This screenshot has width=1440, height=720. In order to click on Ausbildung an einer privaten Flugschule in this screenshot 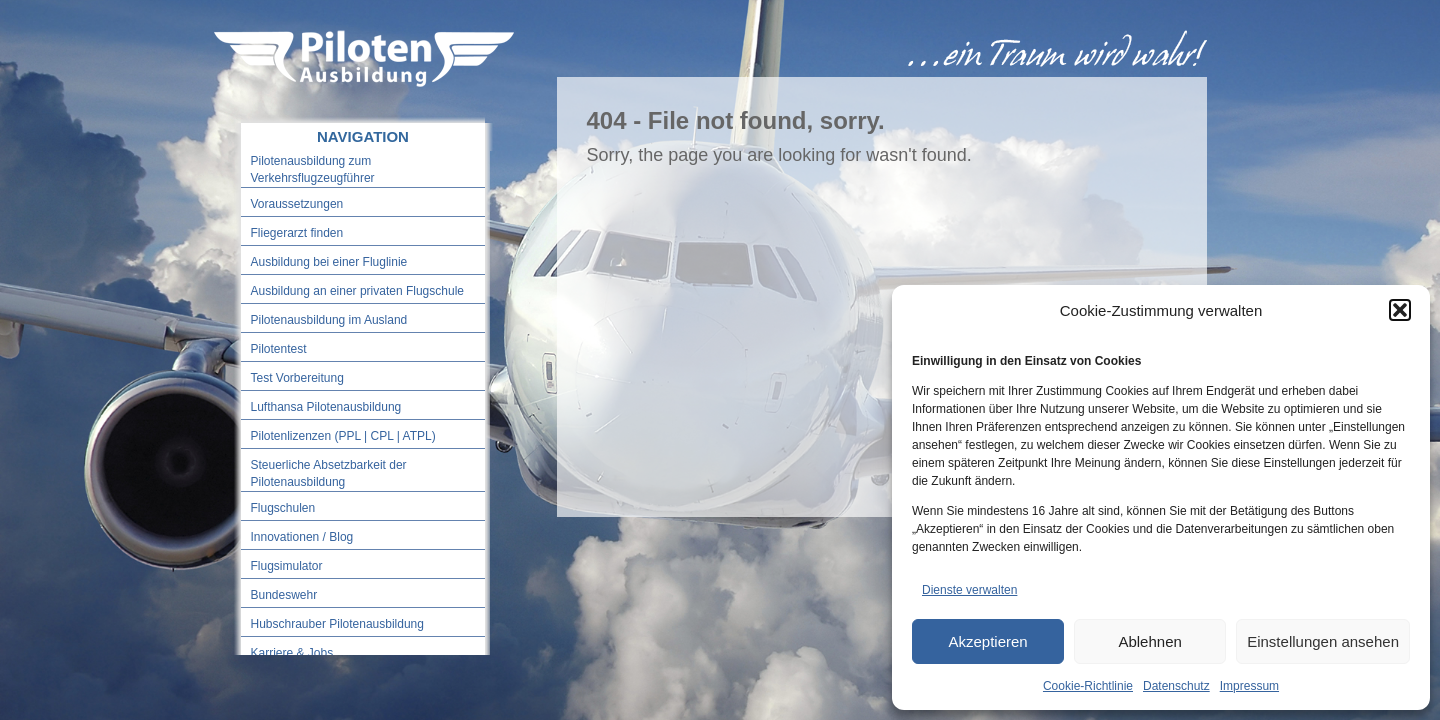, I will do `click(357, 291)`.